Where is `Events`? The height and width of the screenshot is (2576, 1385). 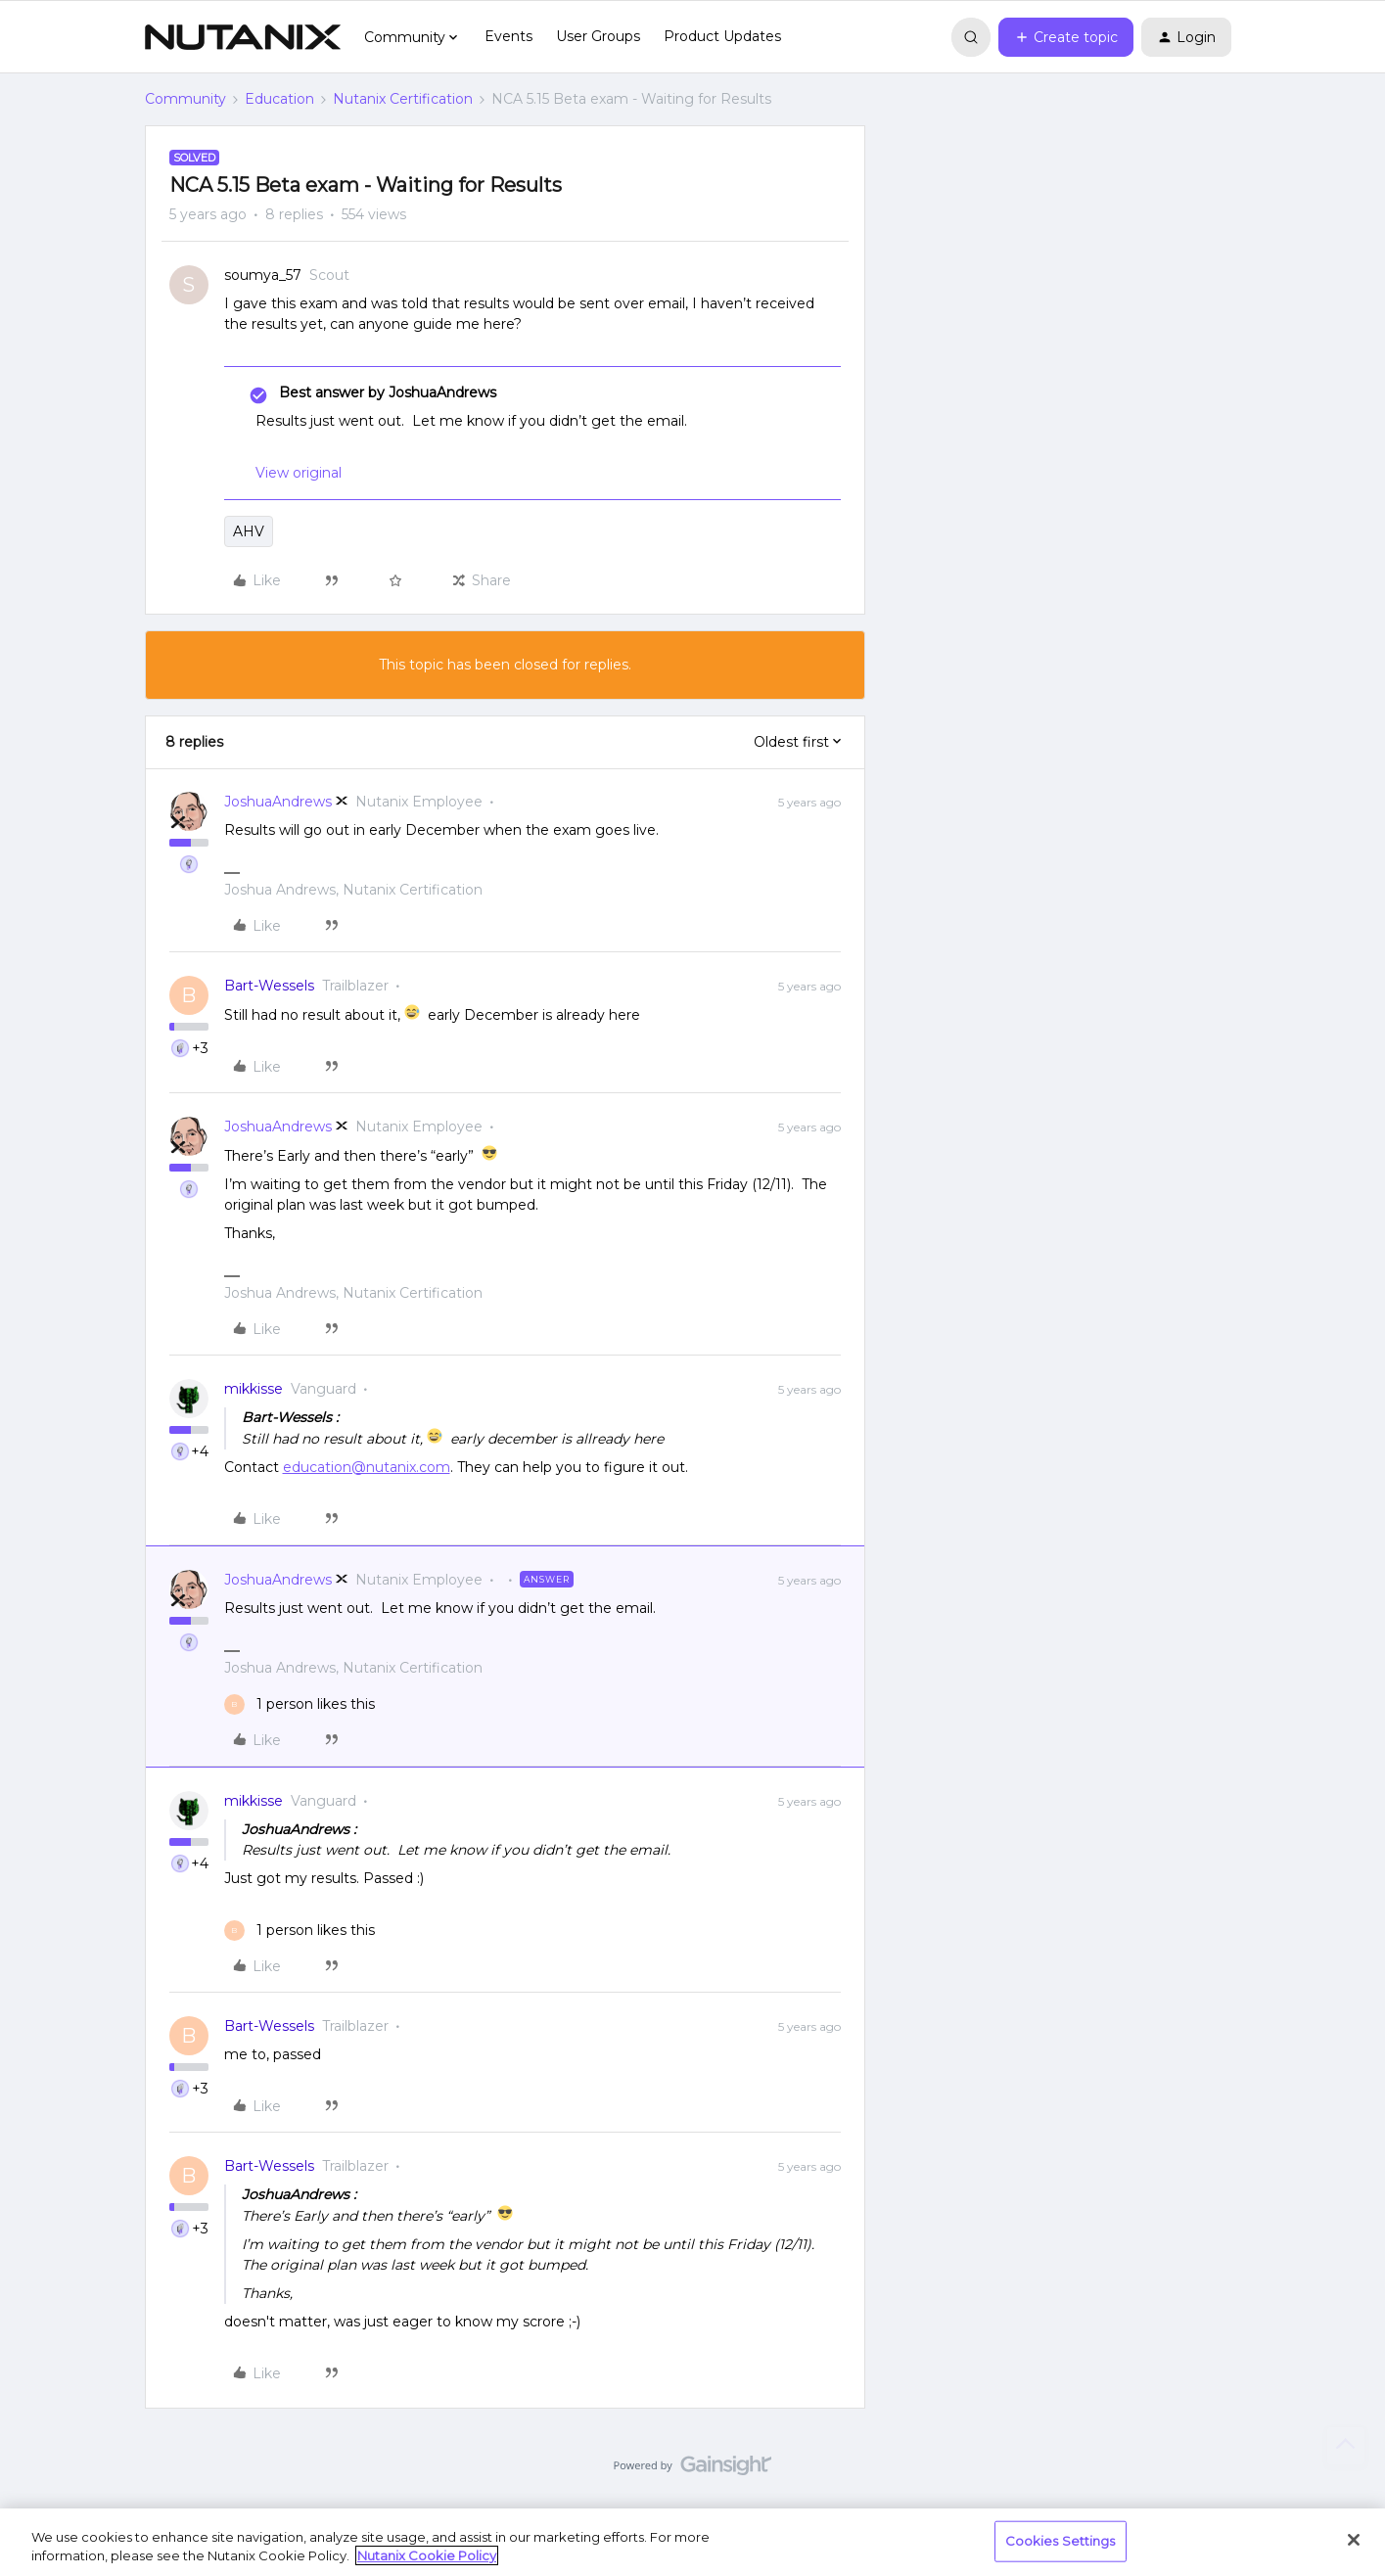 Events is located at coordinates (508, 36).